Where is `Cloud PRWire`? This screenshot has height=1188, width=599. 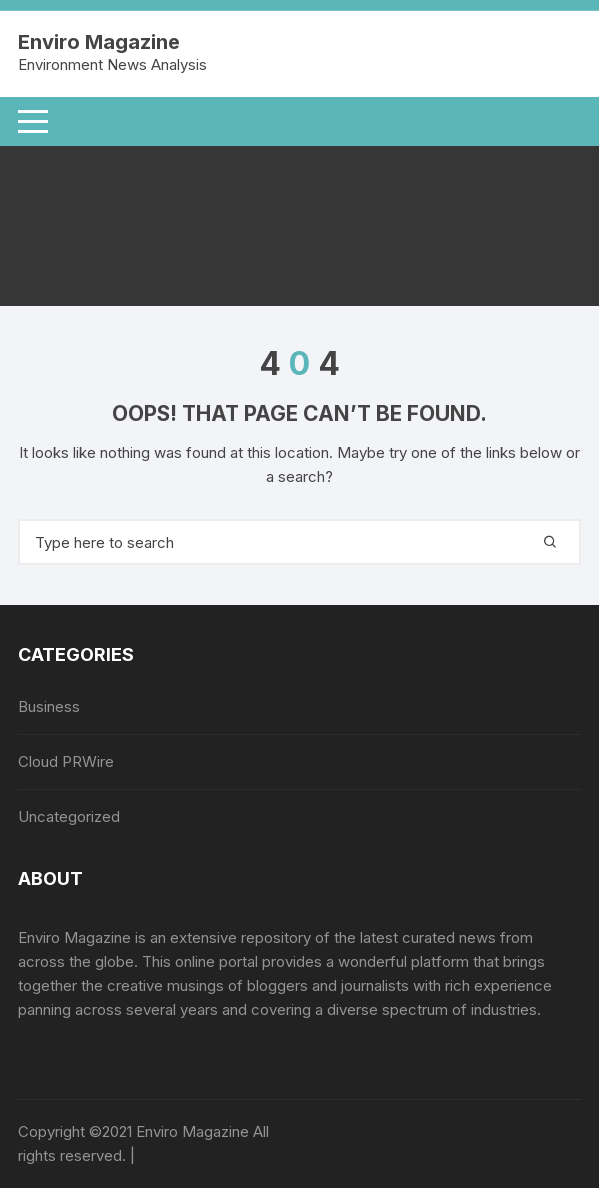
Cloud PRWire is located at coordinates (66, 761).